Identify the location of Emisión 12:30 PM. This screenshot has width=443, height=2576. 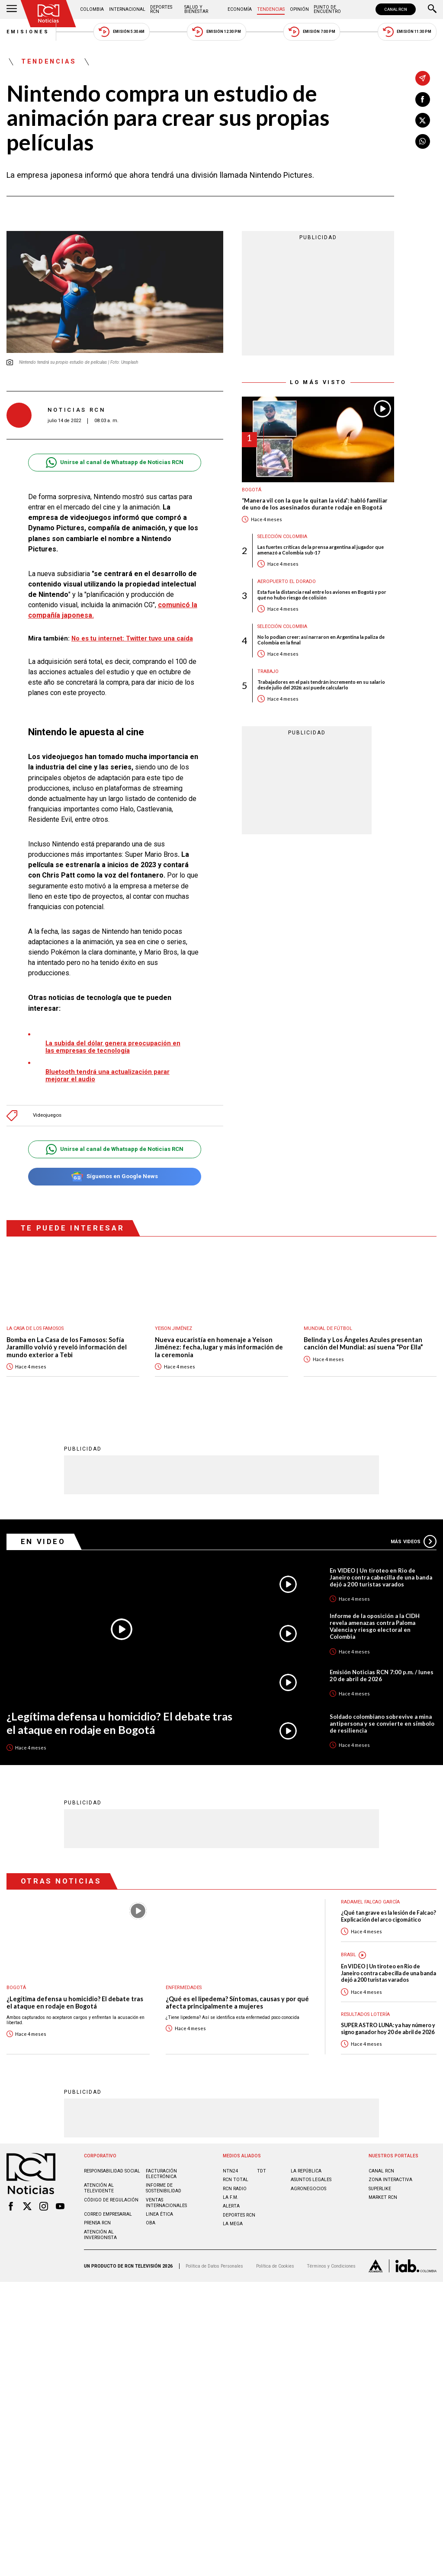
(216, 31).